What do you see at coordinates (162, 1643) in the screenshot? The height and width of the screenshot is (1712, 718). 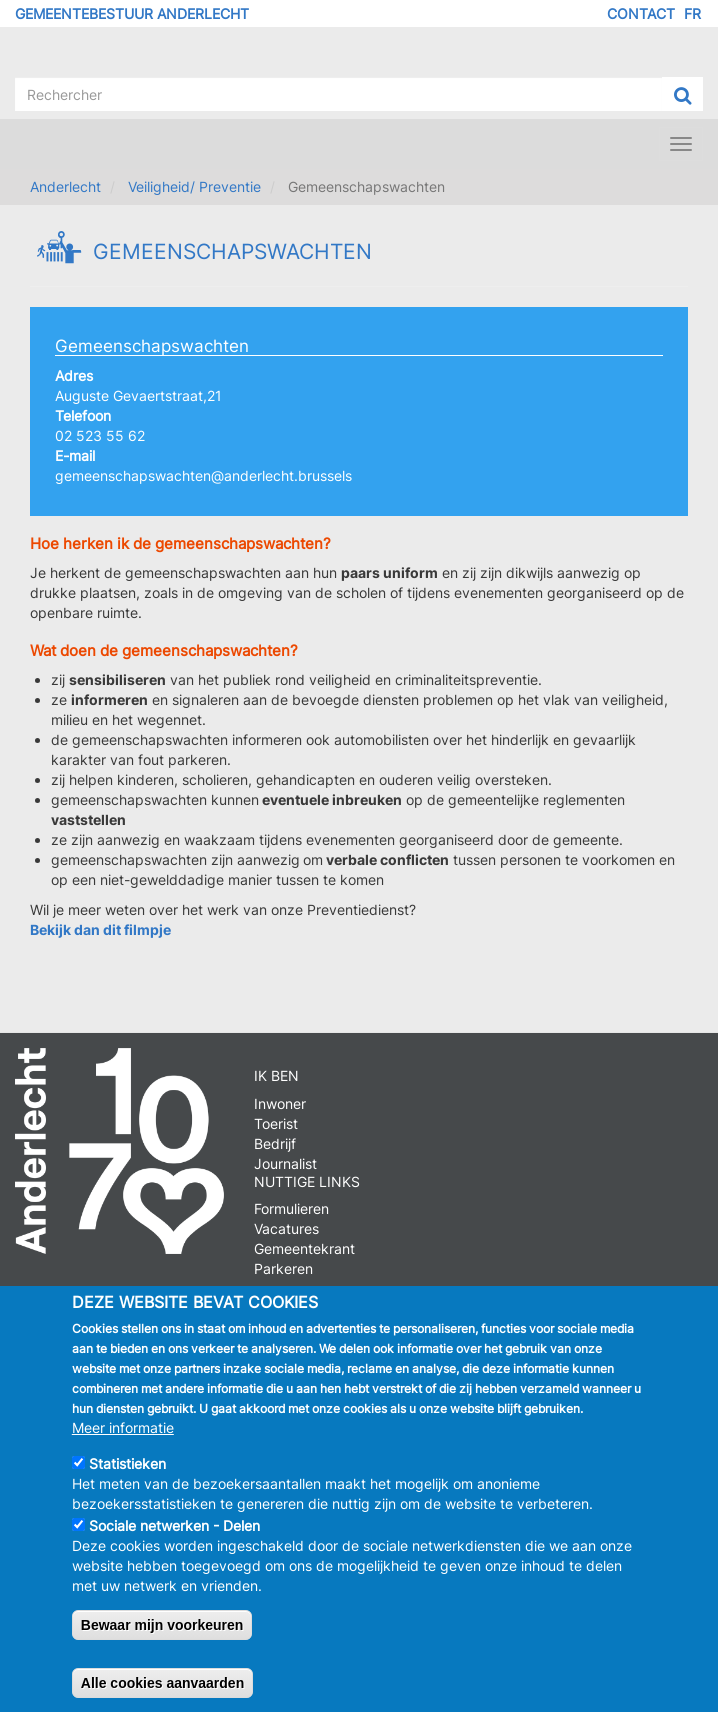 I see `Bewaar mijn voorkeuren` at bounding box center [162, 1643].